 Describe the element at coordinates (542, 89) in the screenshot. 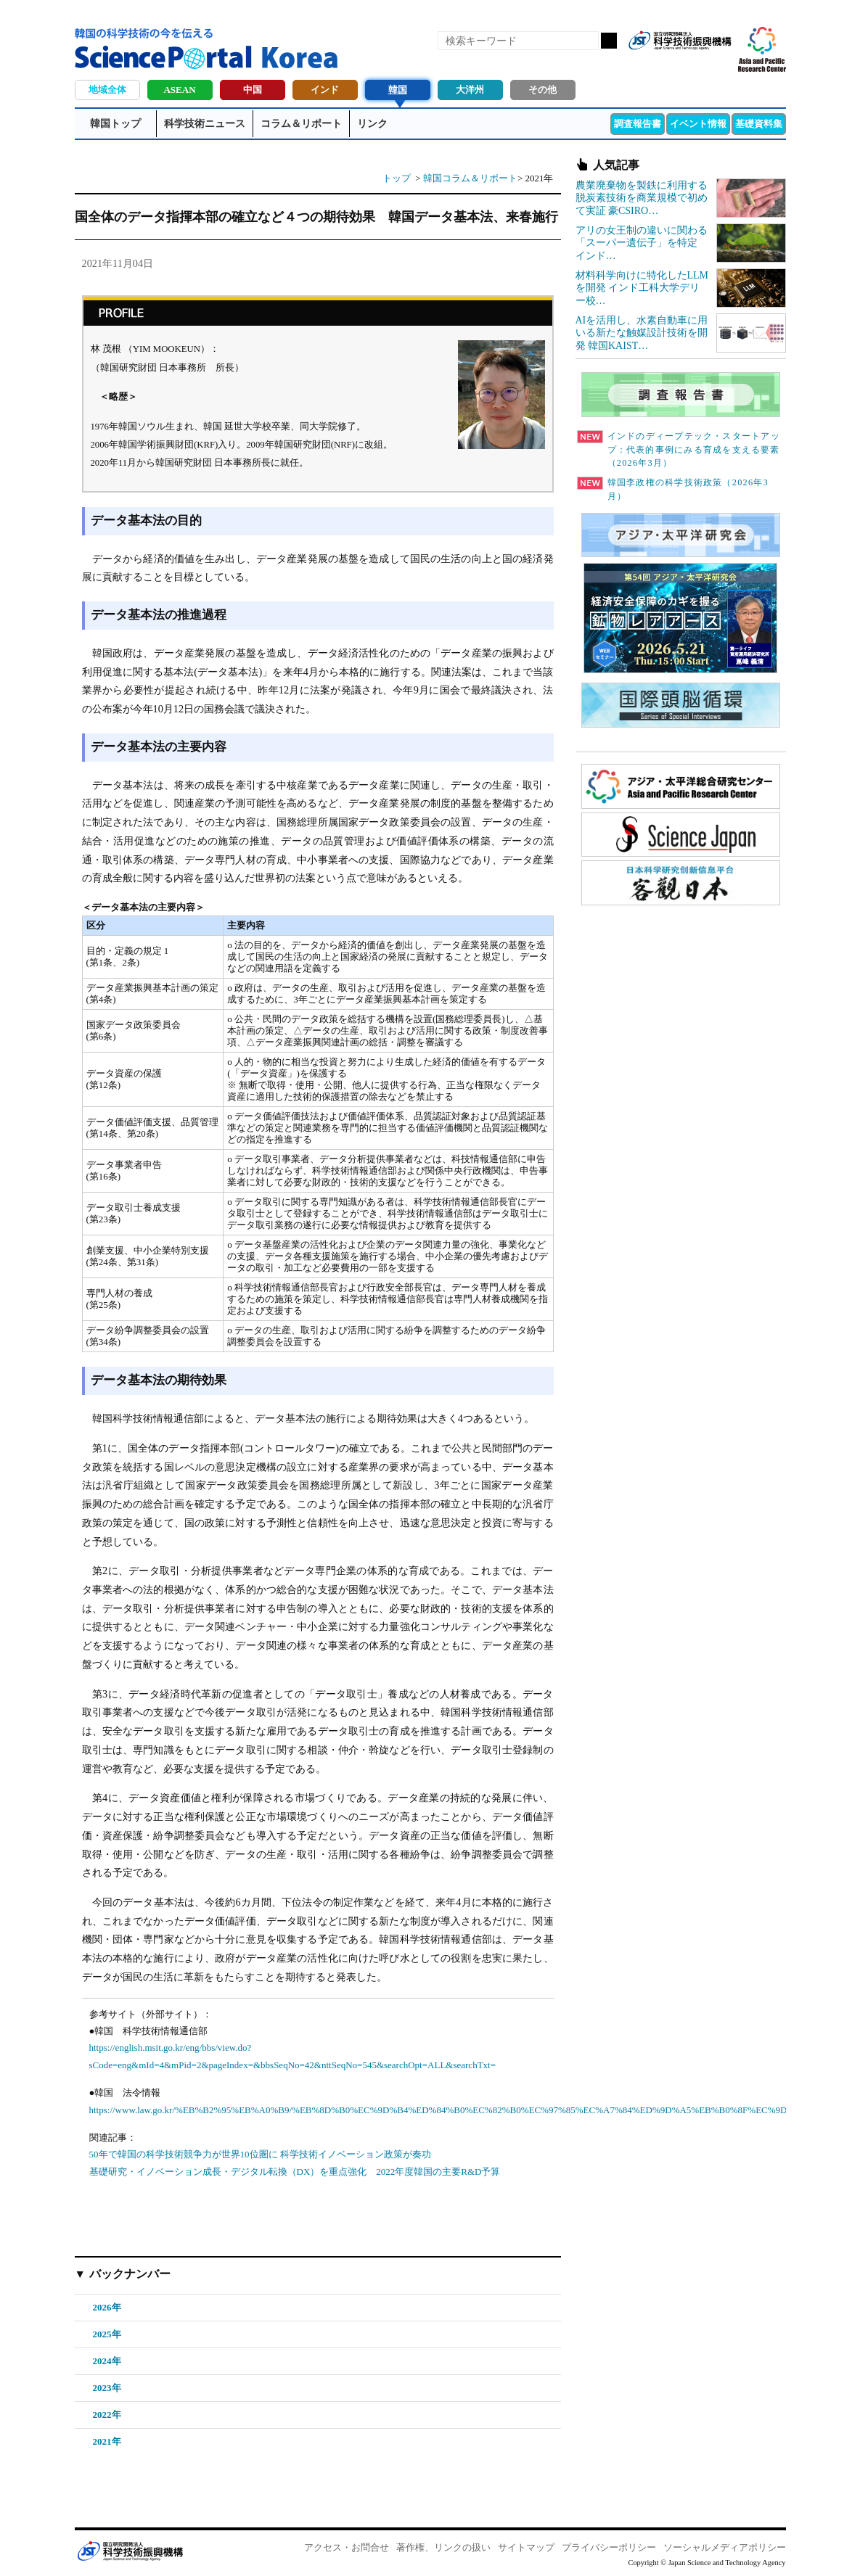

I see `その他` at that location.